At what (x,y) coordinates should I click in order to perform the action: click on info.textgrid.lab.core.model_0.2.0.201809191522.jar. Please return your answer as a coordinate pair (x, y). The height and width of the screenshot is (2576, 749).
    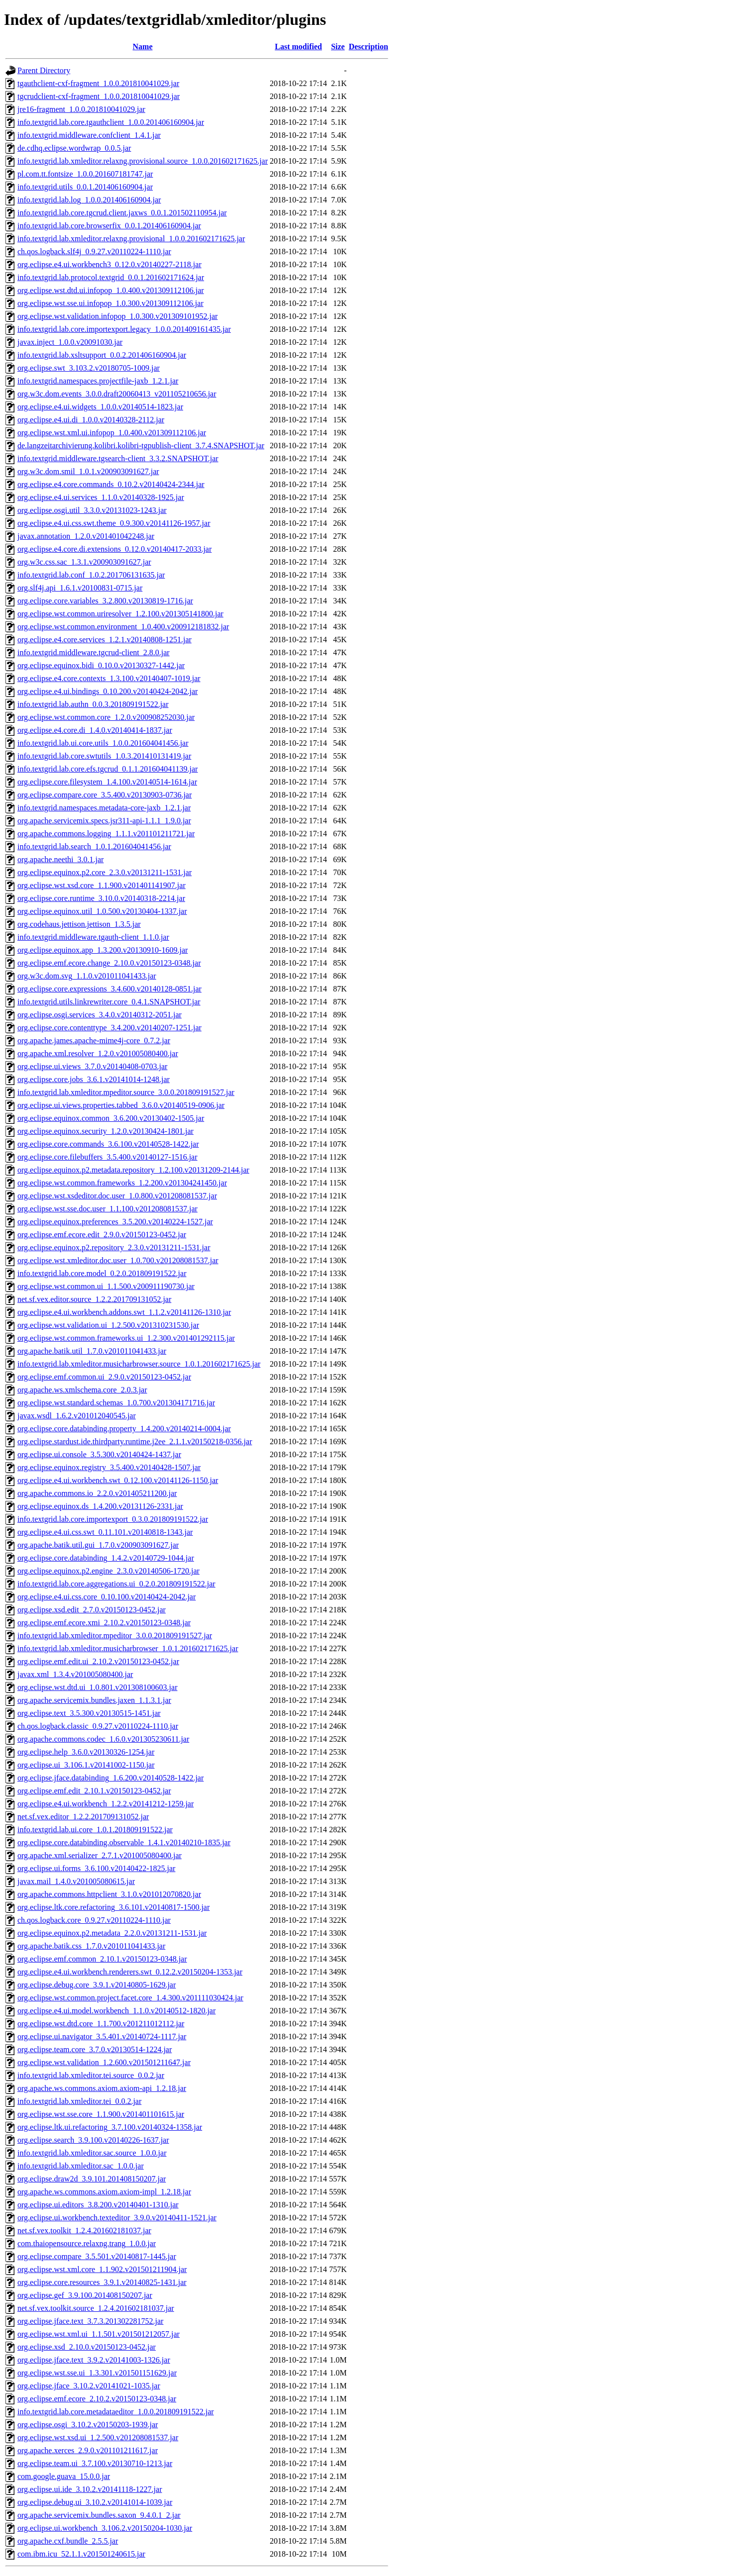
    Looking at the image, I should click on (101, 1273).